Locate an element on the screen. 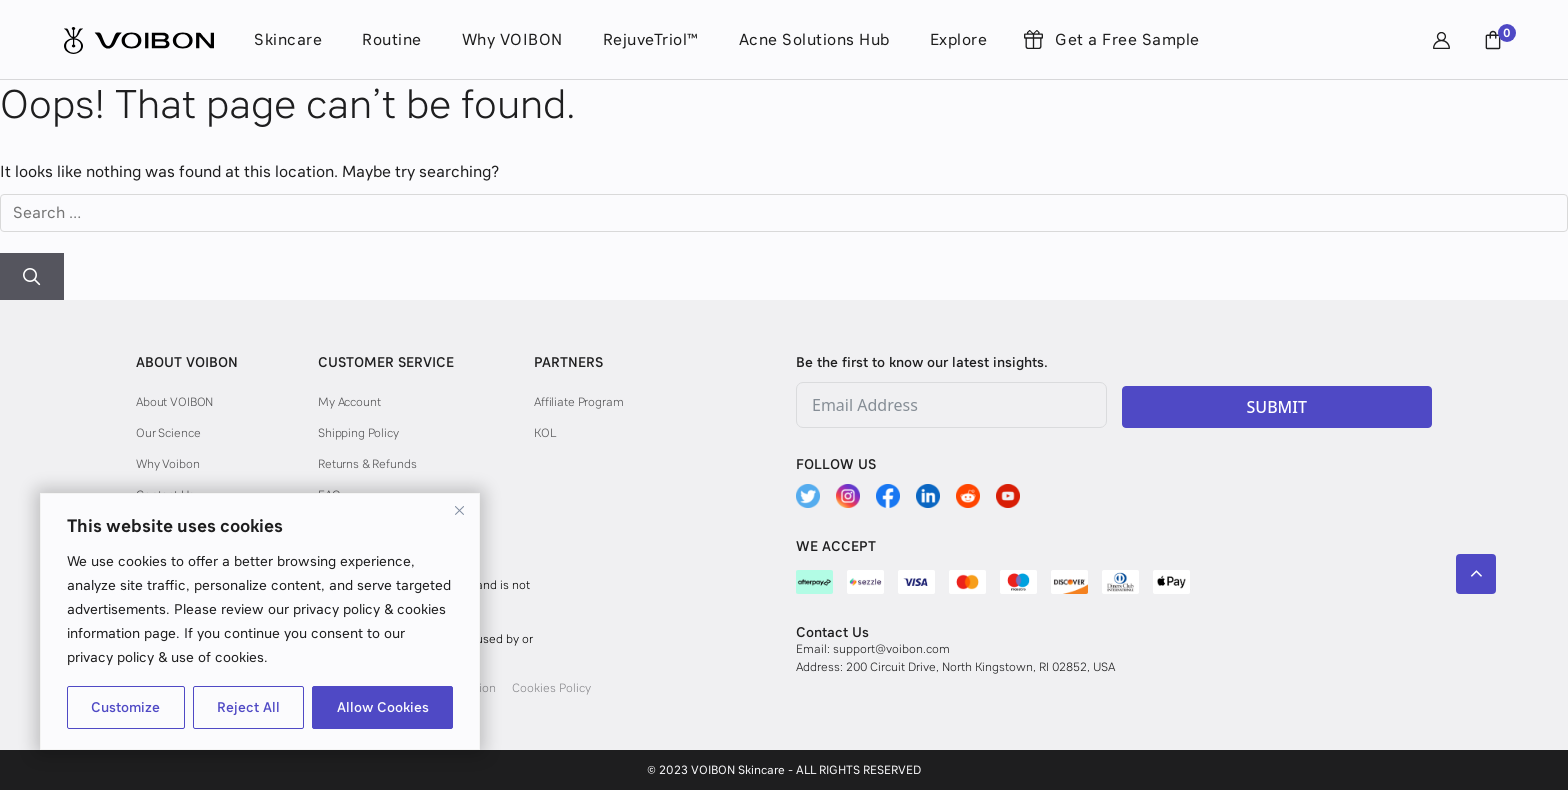 The image size is (1568, 790). My Account is located at coordinates (349, 402).